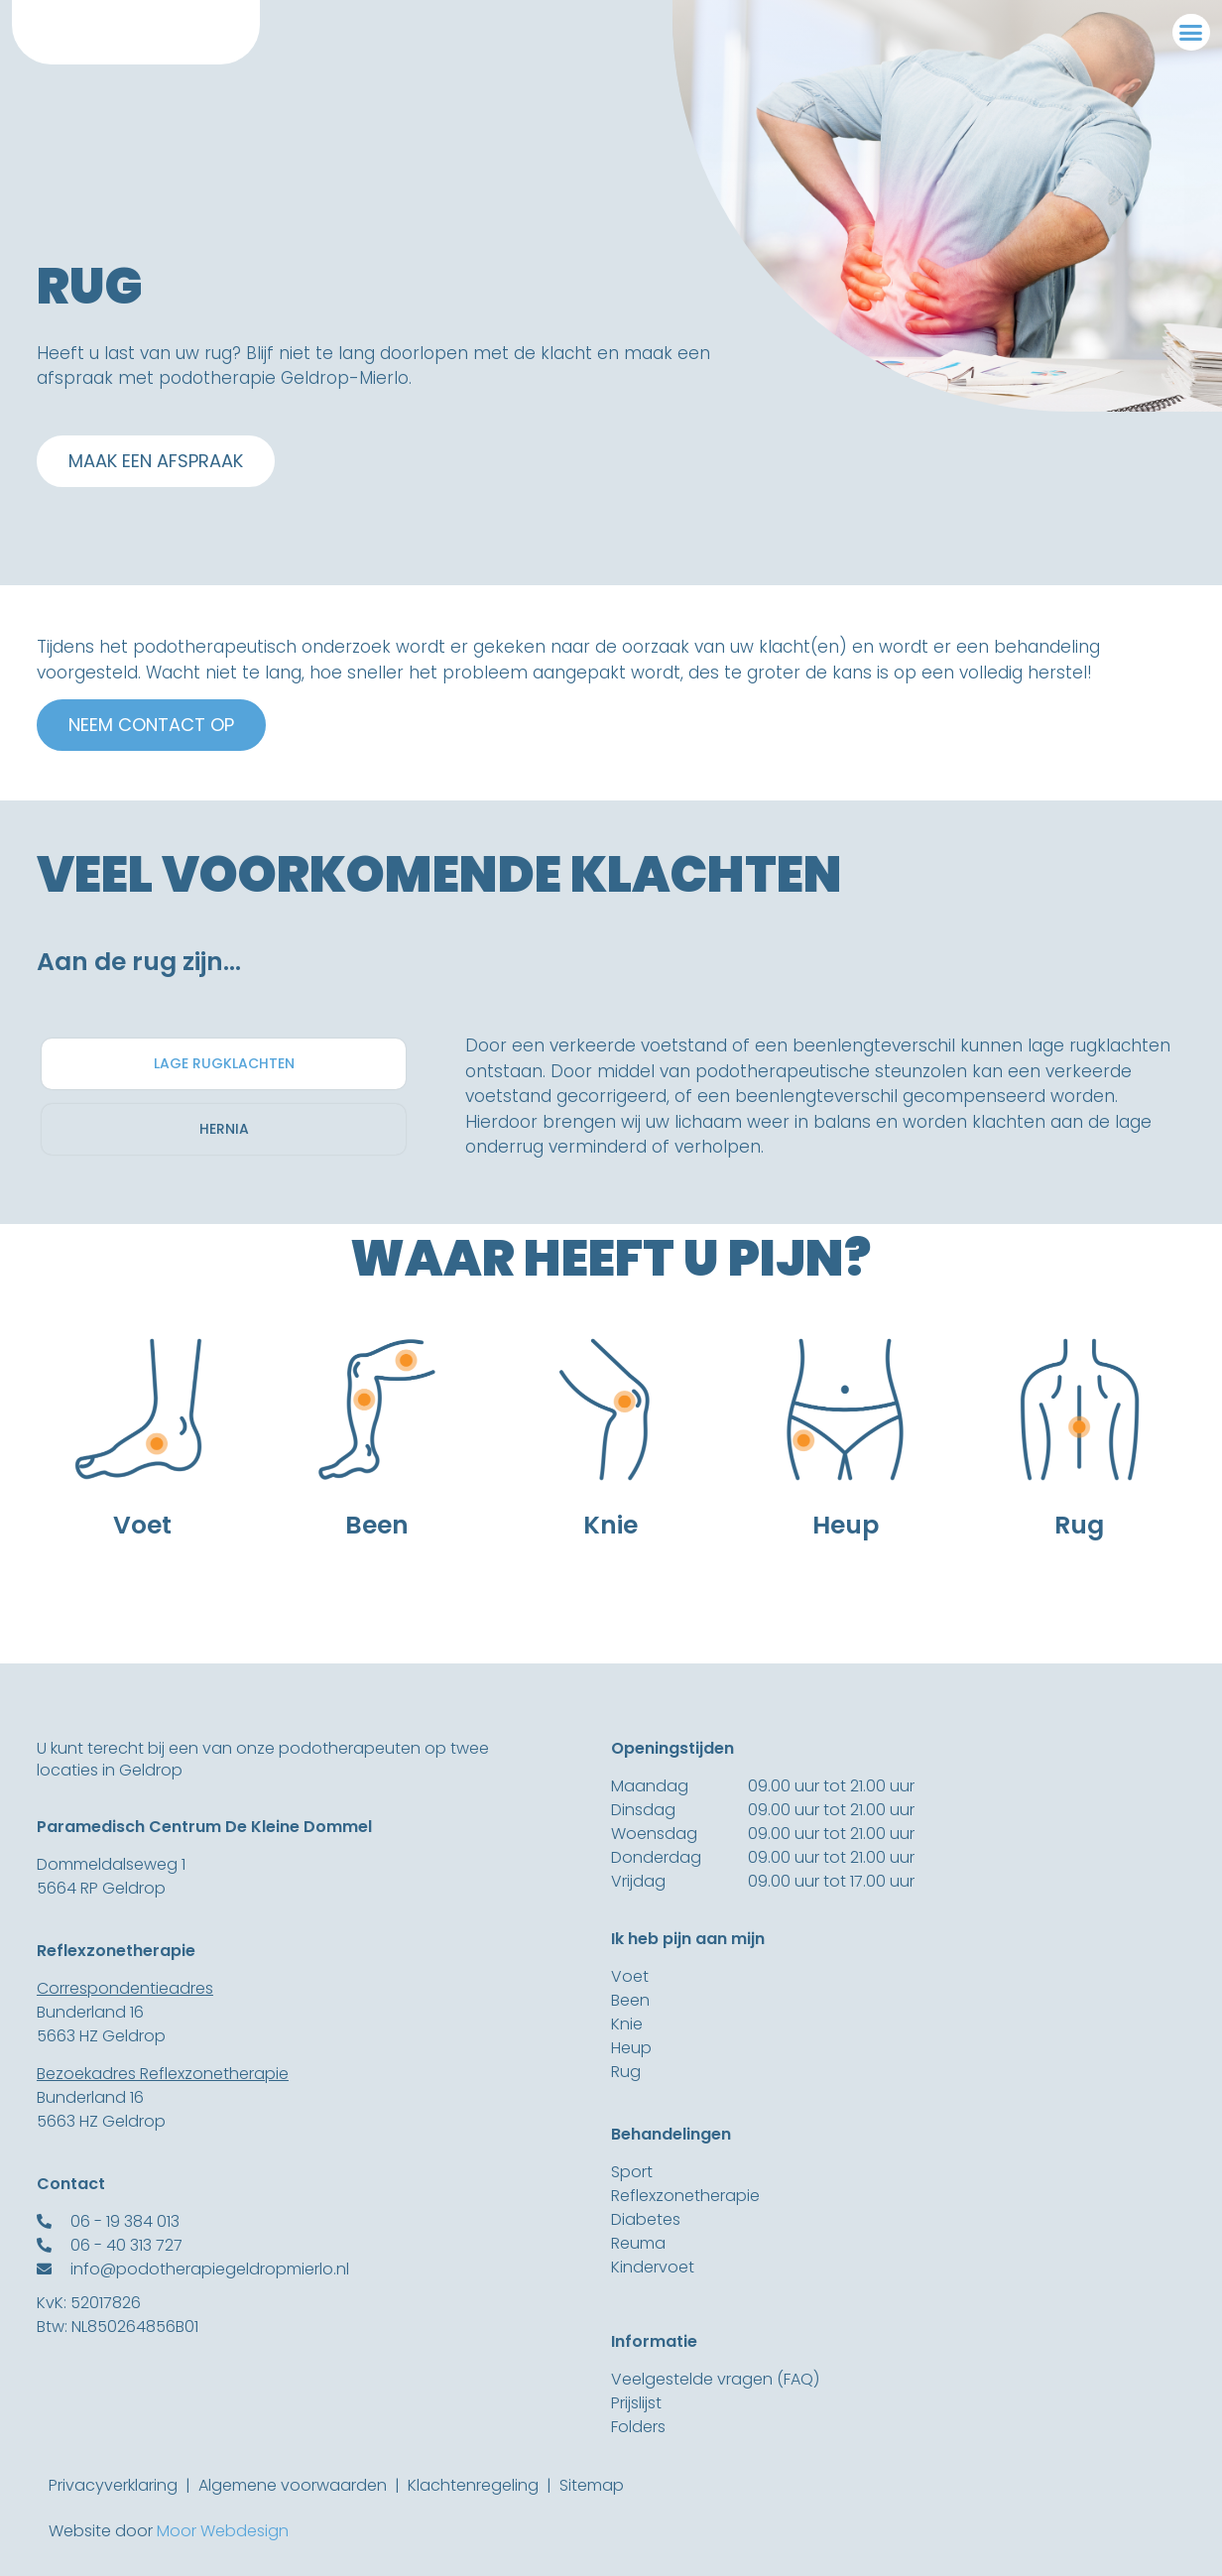 Image resolution: width=1222 pixels, height=2576 pixels. I want to click on [tab], so click(224, 1064).